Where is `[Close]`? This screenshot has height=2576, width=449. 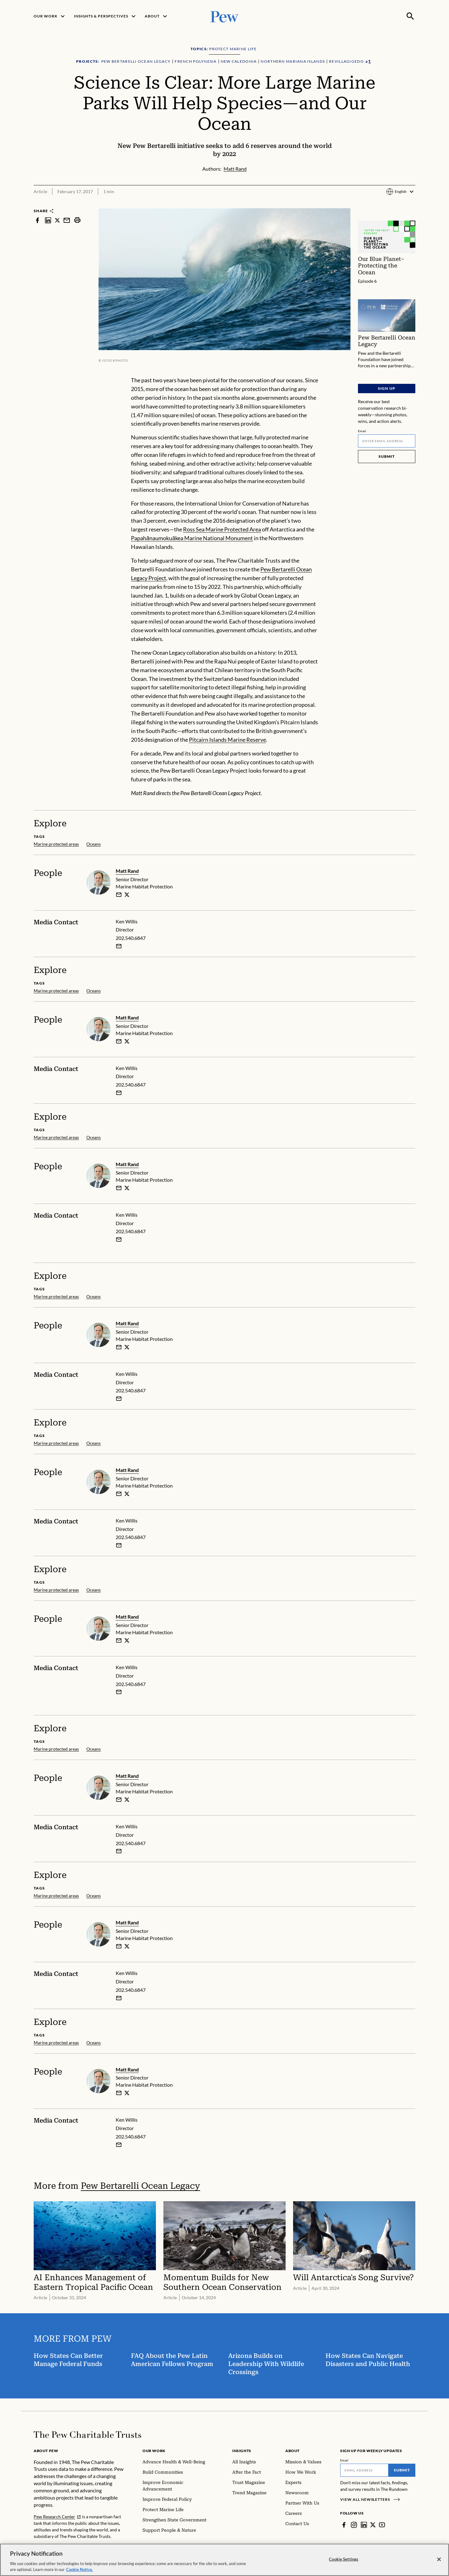 [Close] is located at coordinates (439, 2559).